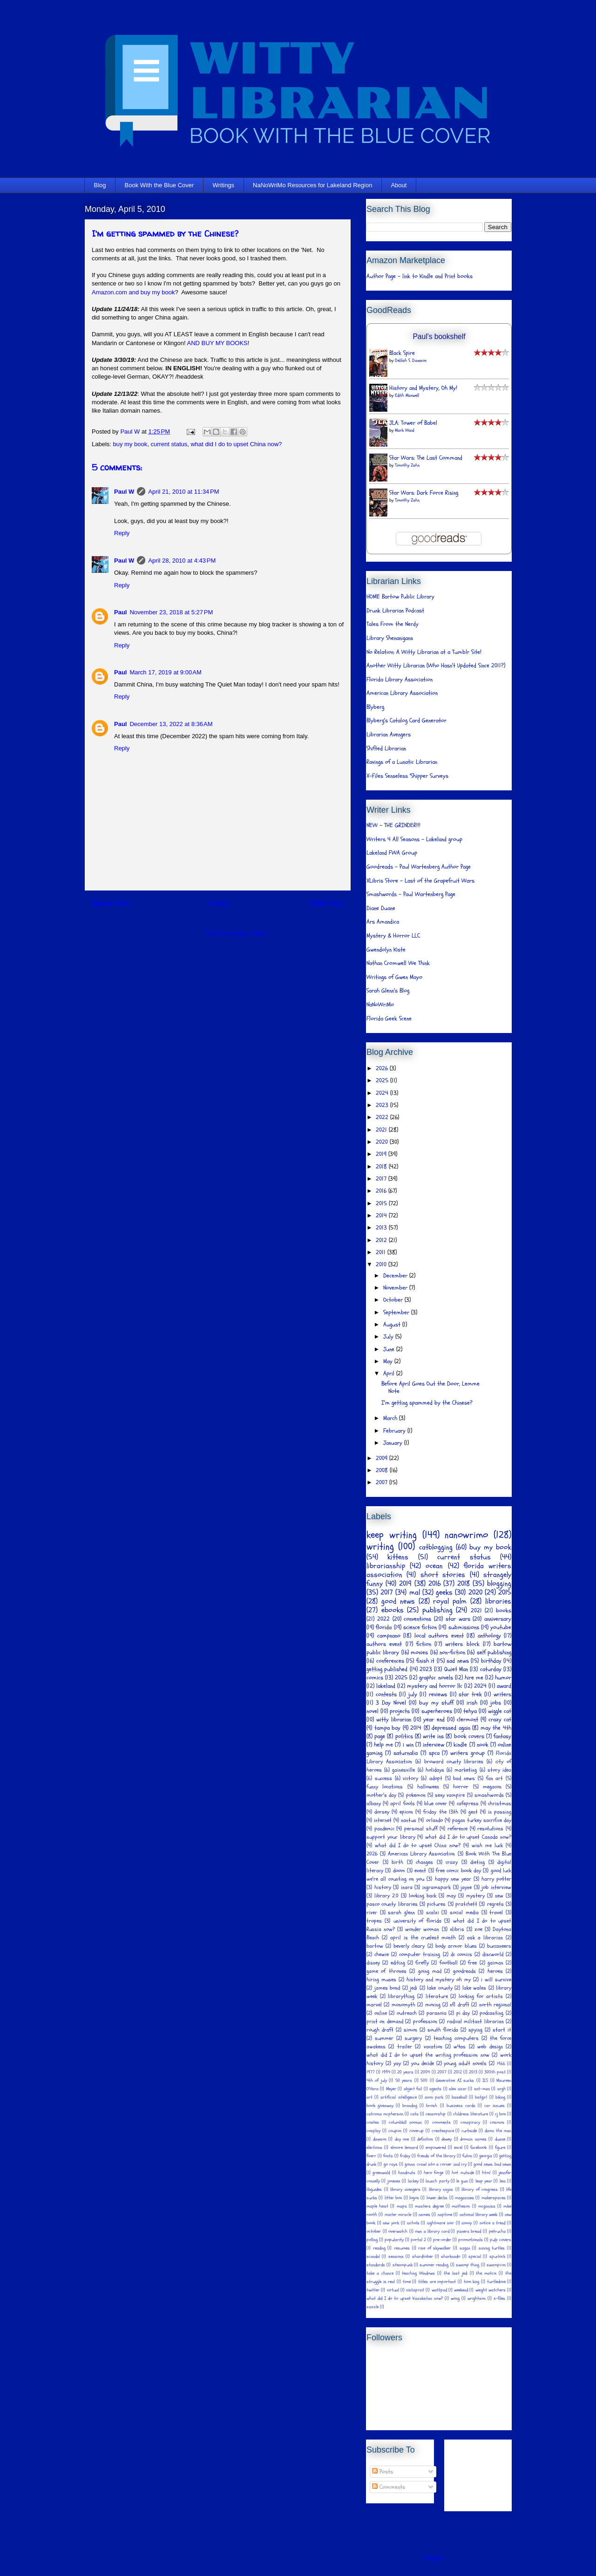 Image resolution: width=596 pixels, height=2576 pixels. I want to click on Quiet Man, so click(456, 1669).